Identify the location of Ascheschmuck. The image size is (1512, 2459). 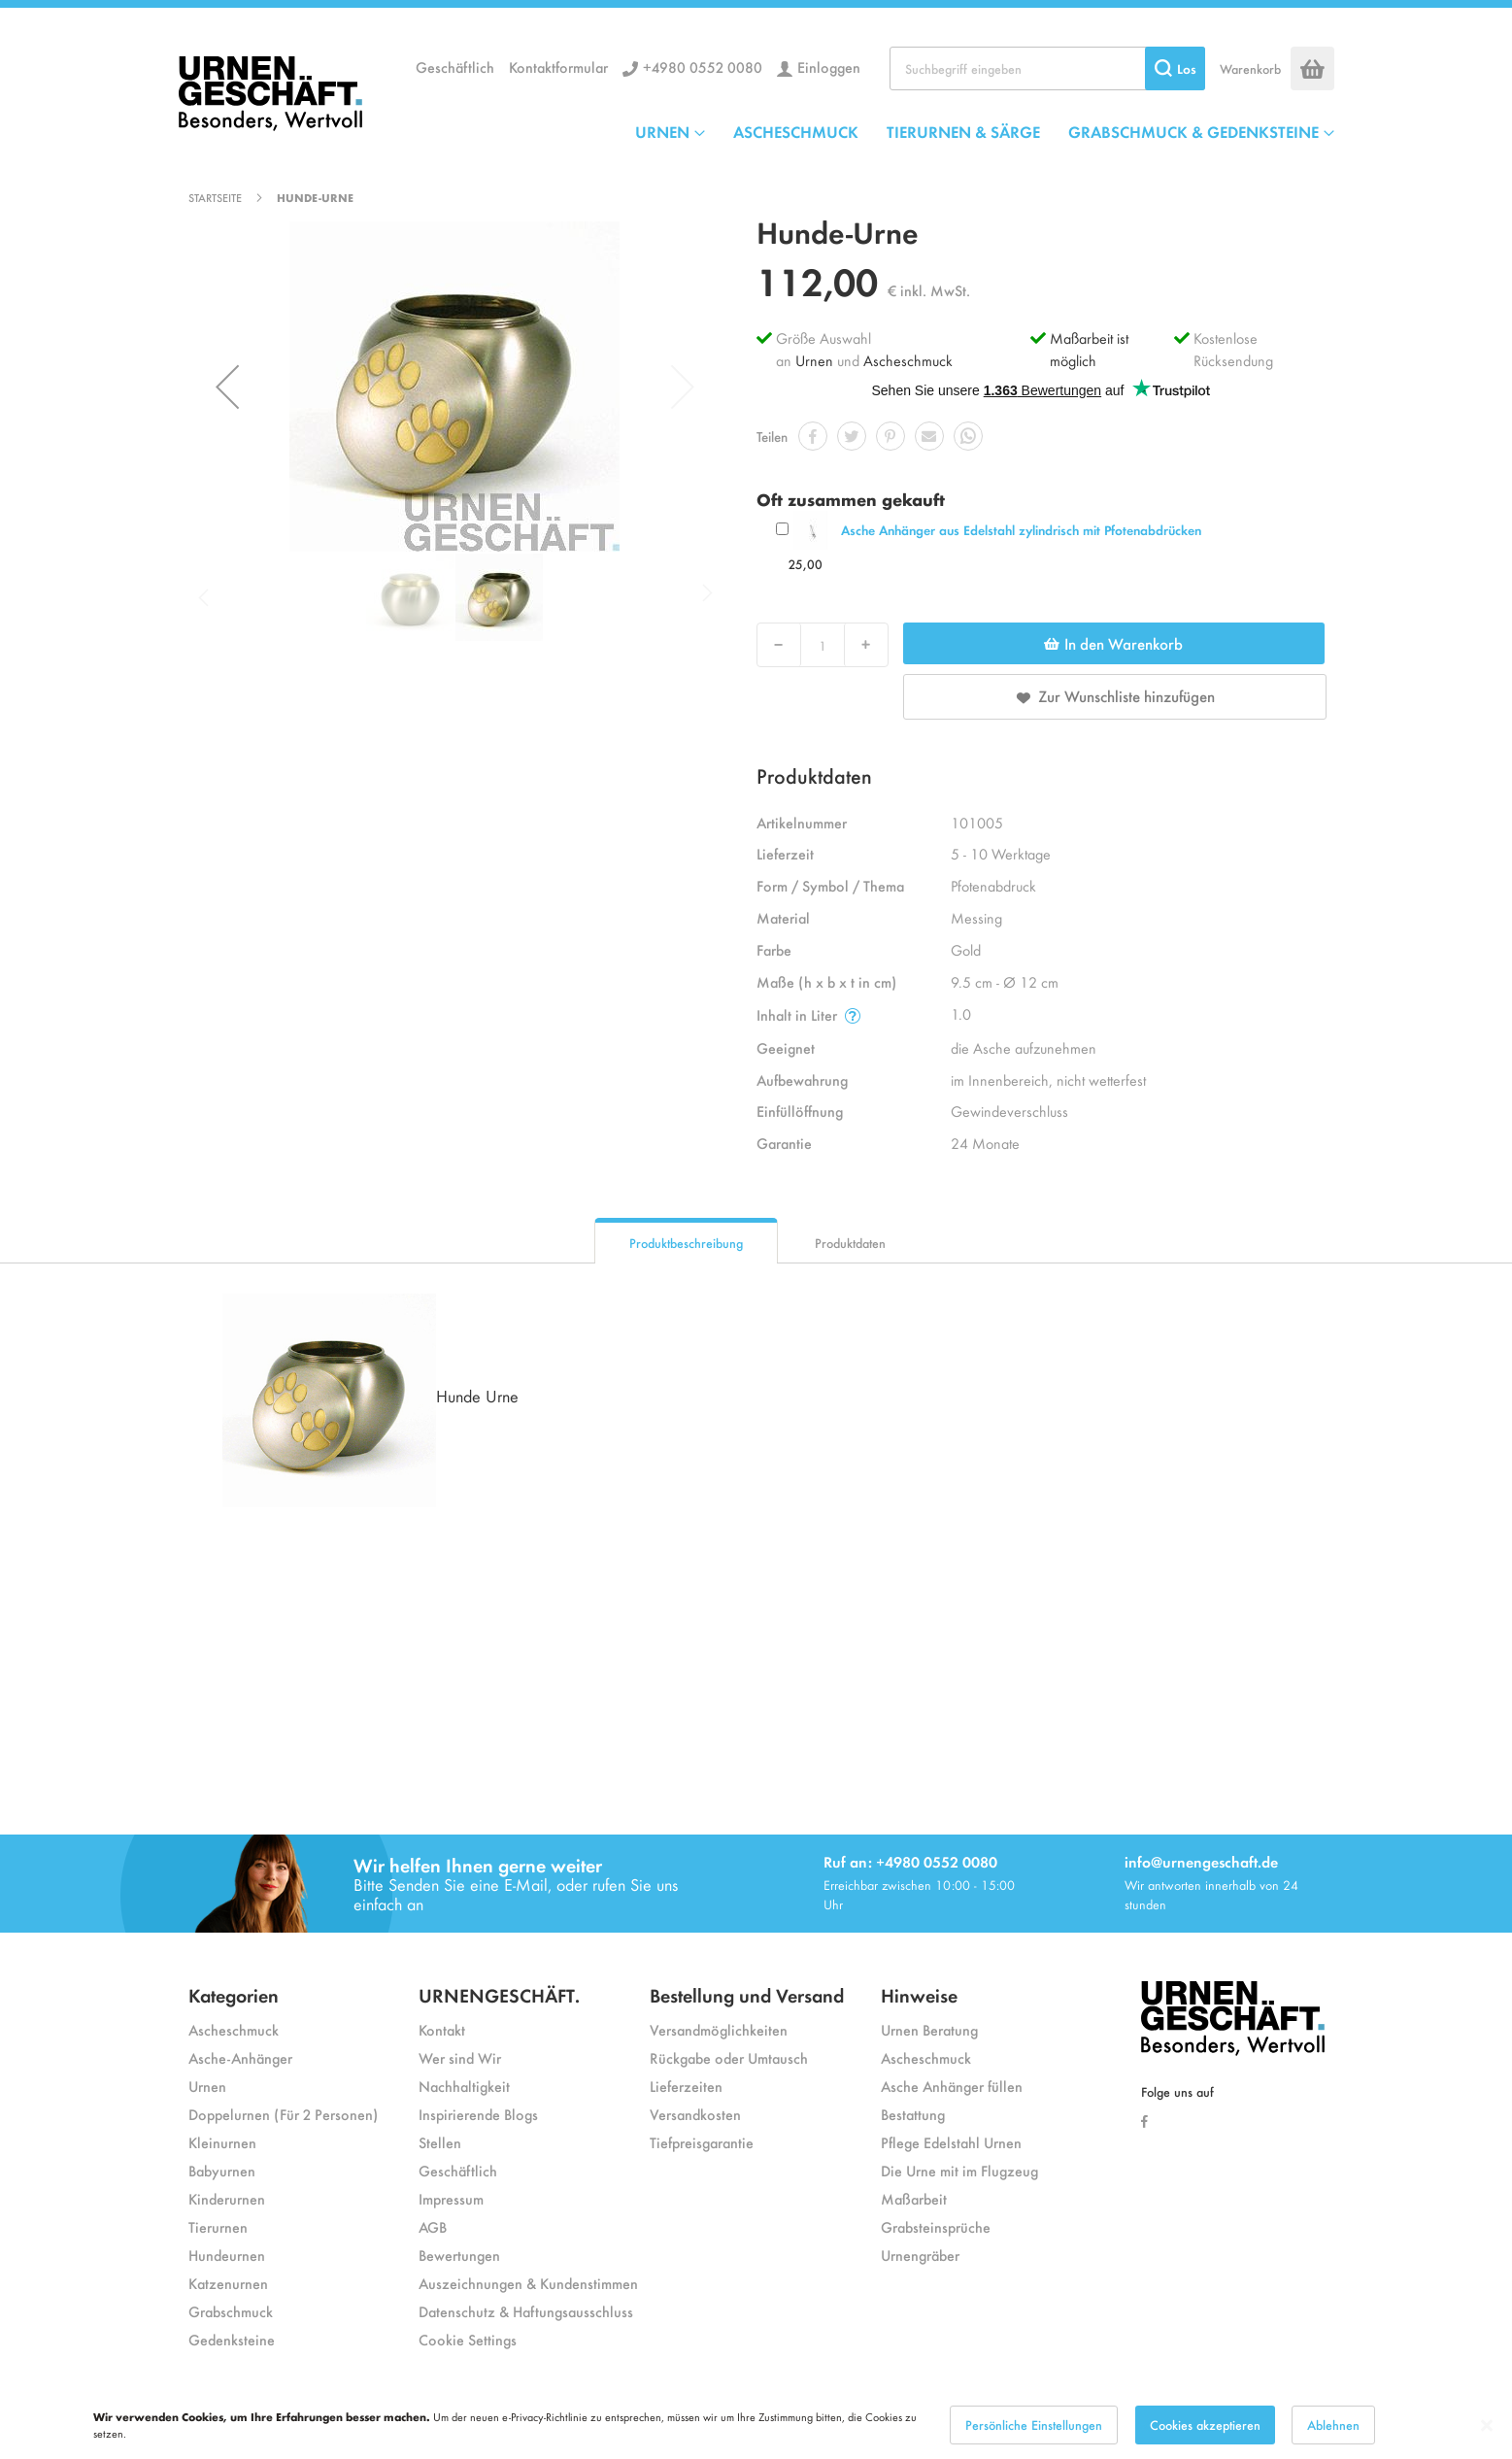
(908, 360).